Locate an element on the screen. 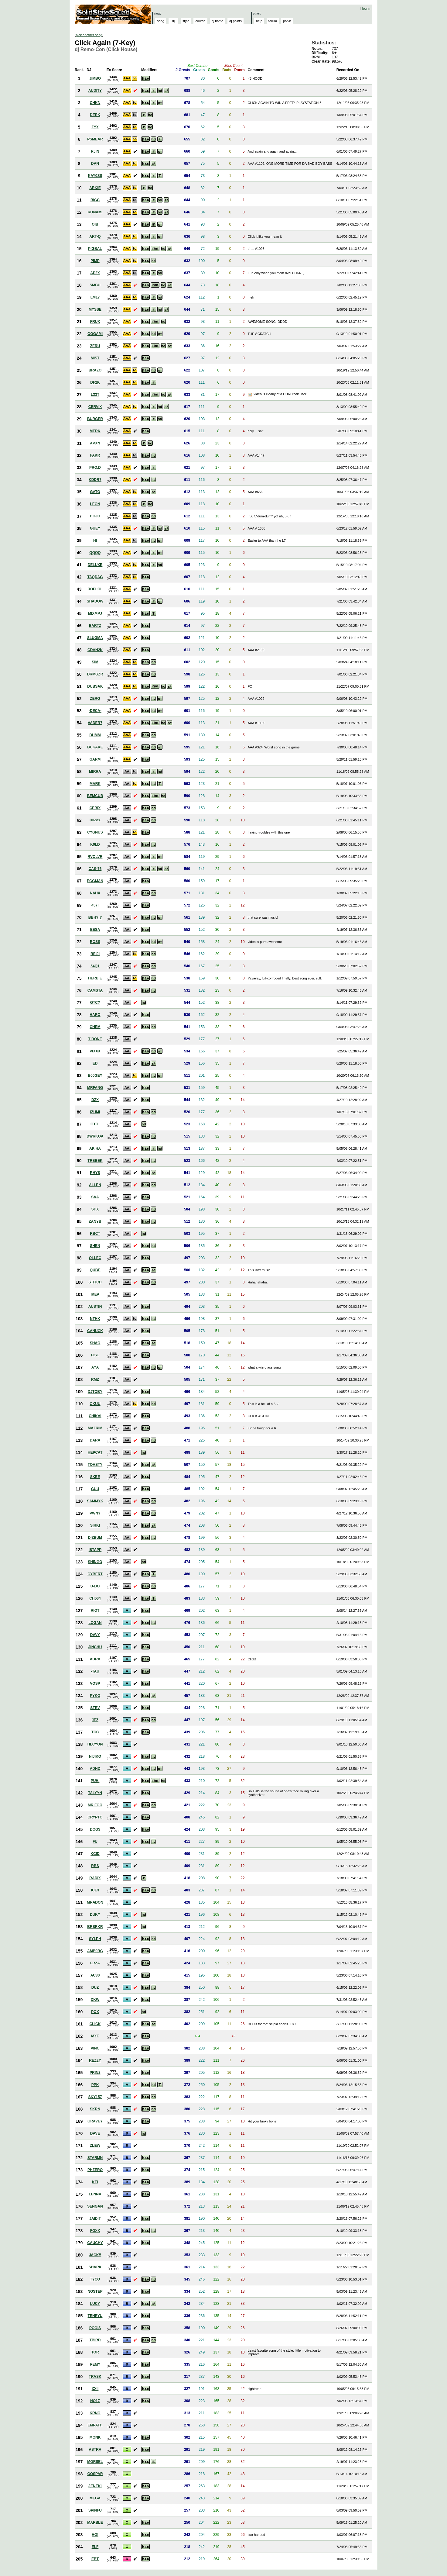 This screenshot has height=2576, width=447. help is located at coordinates (259, 21).